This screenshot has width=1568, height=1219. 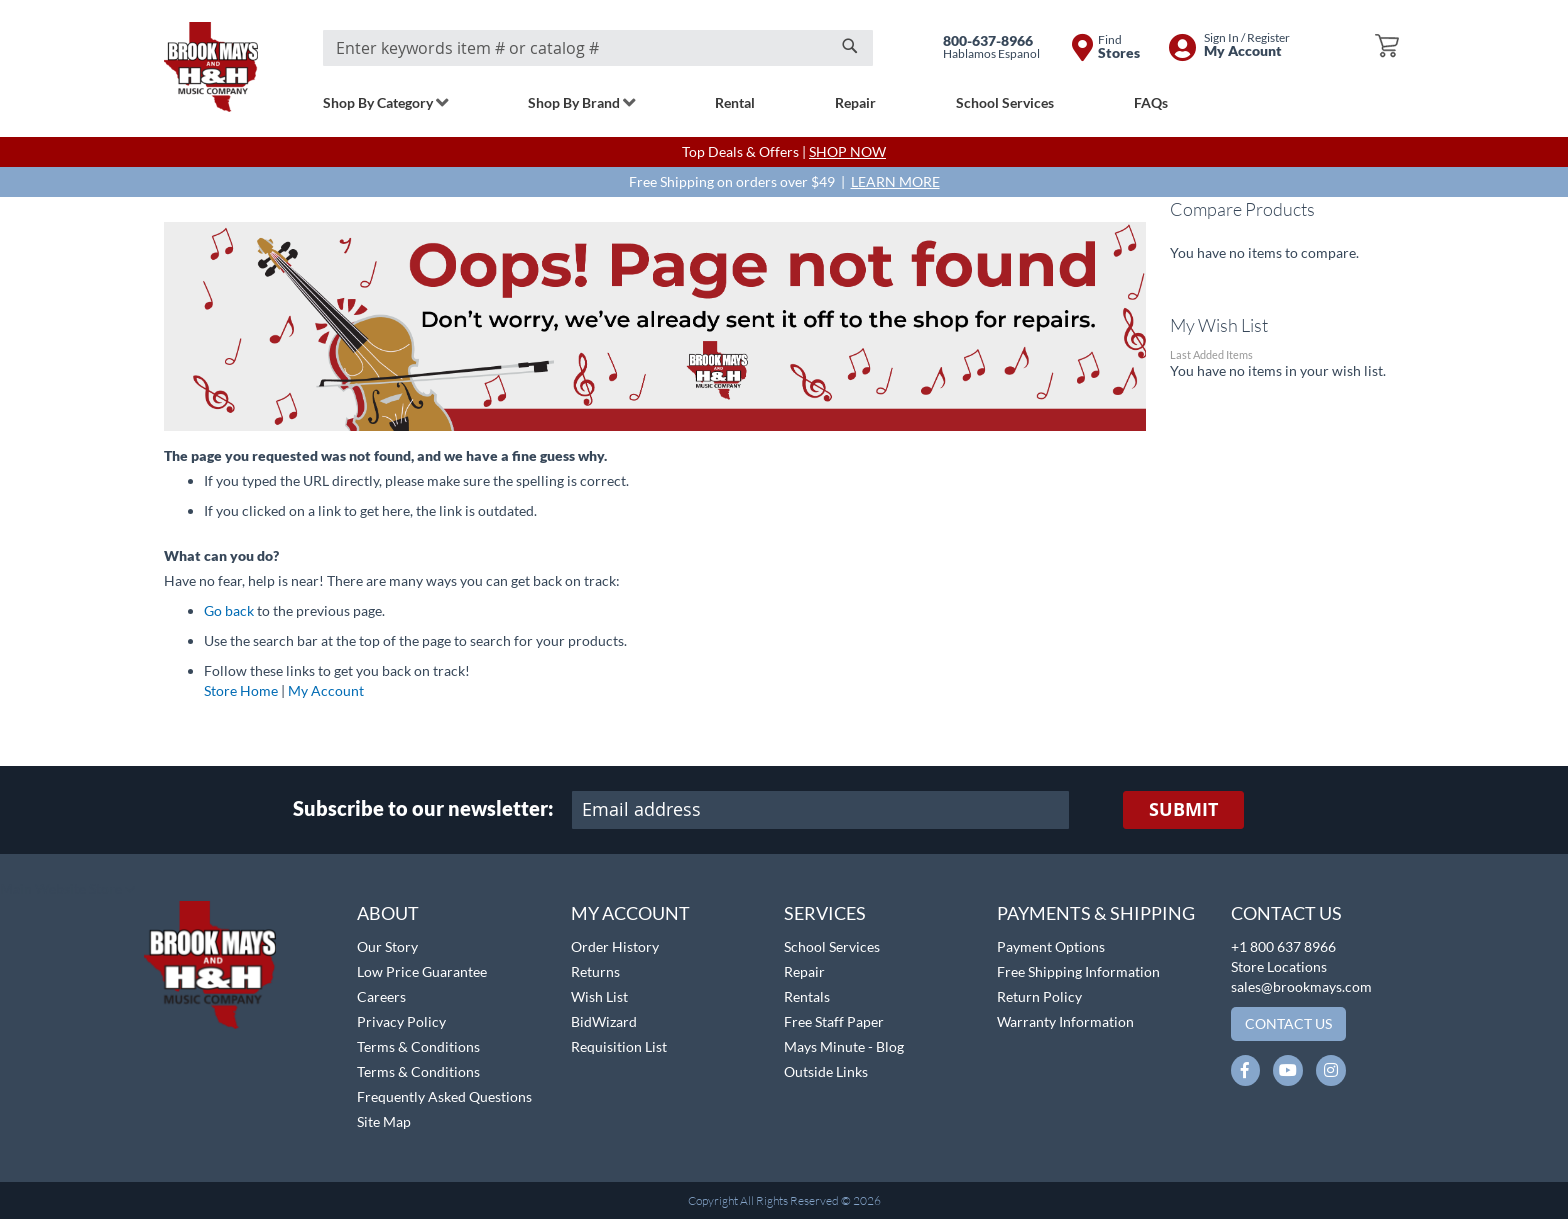 What do you see at coordinates (804, 971) in the screenshot?
I see `Repair` at bounding box center [804, 971].